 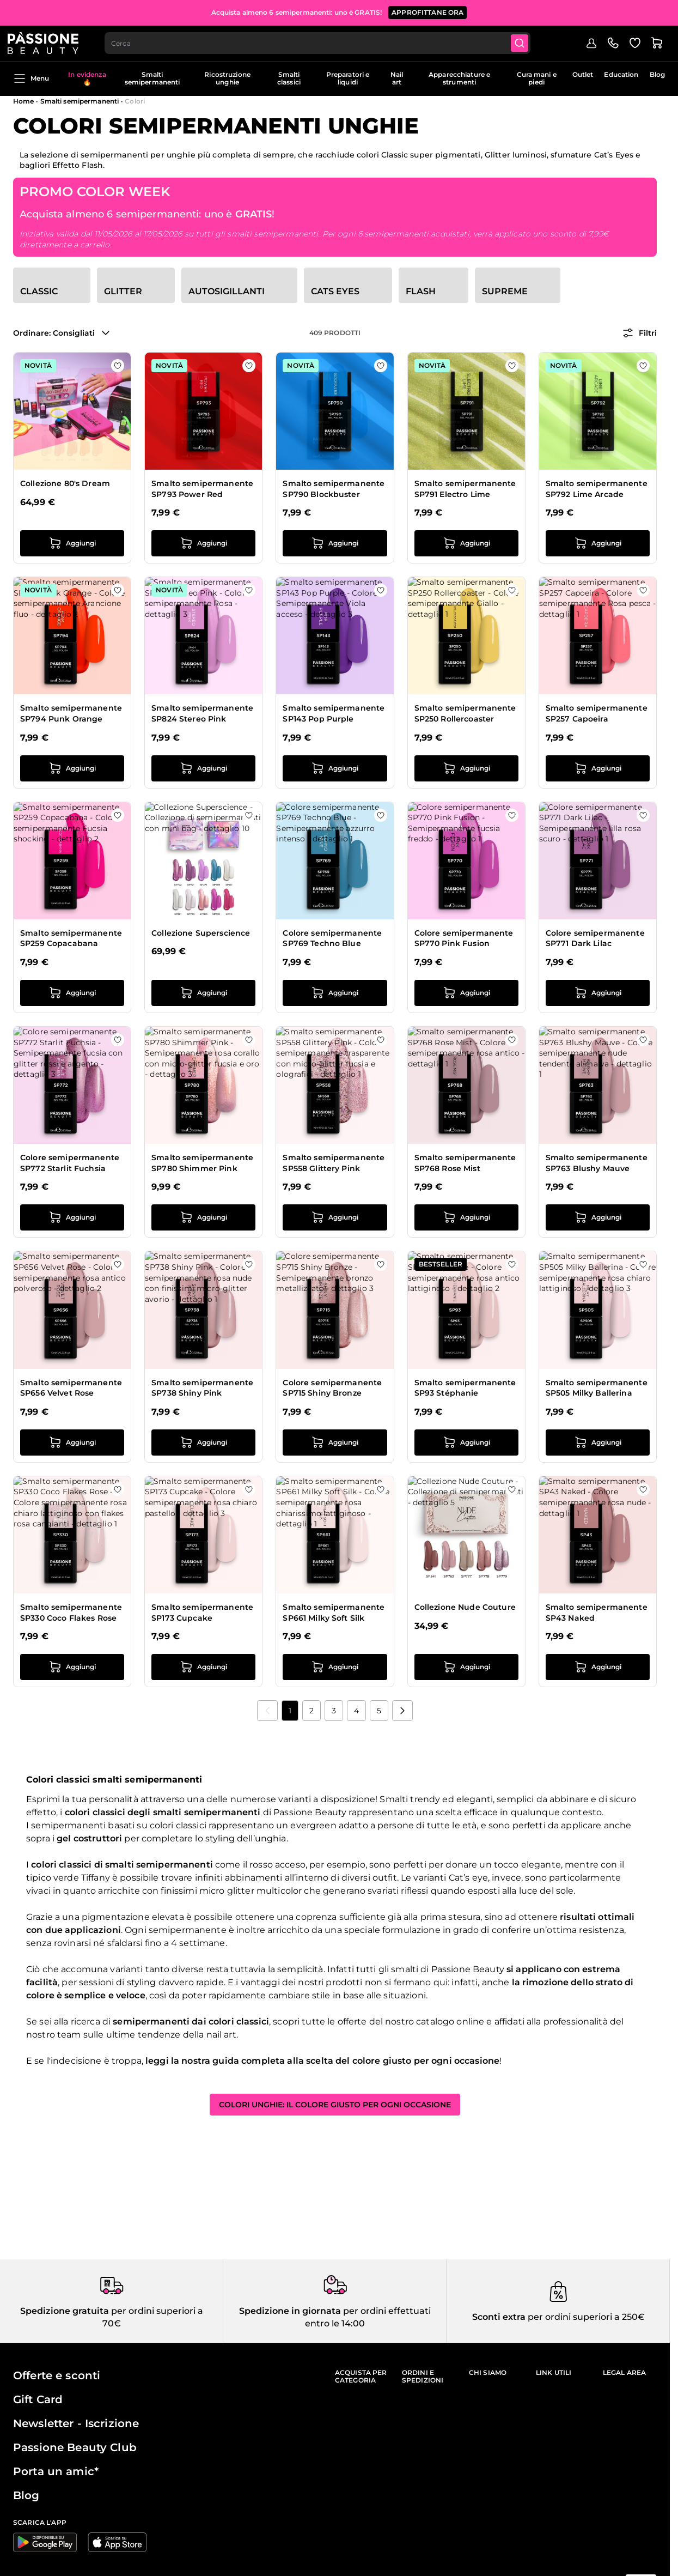 What do you see at coordinates (333, 1163) in the screenshot?
I see `Smalto semipermanente SP558 Glittery Pink` at bounding box center [333, 1163].